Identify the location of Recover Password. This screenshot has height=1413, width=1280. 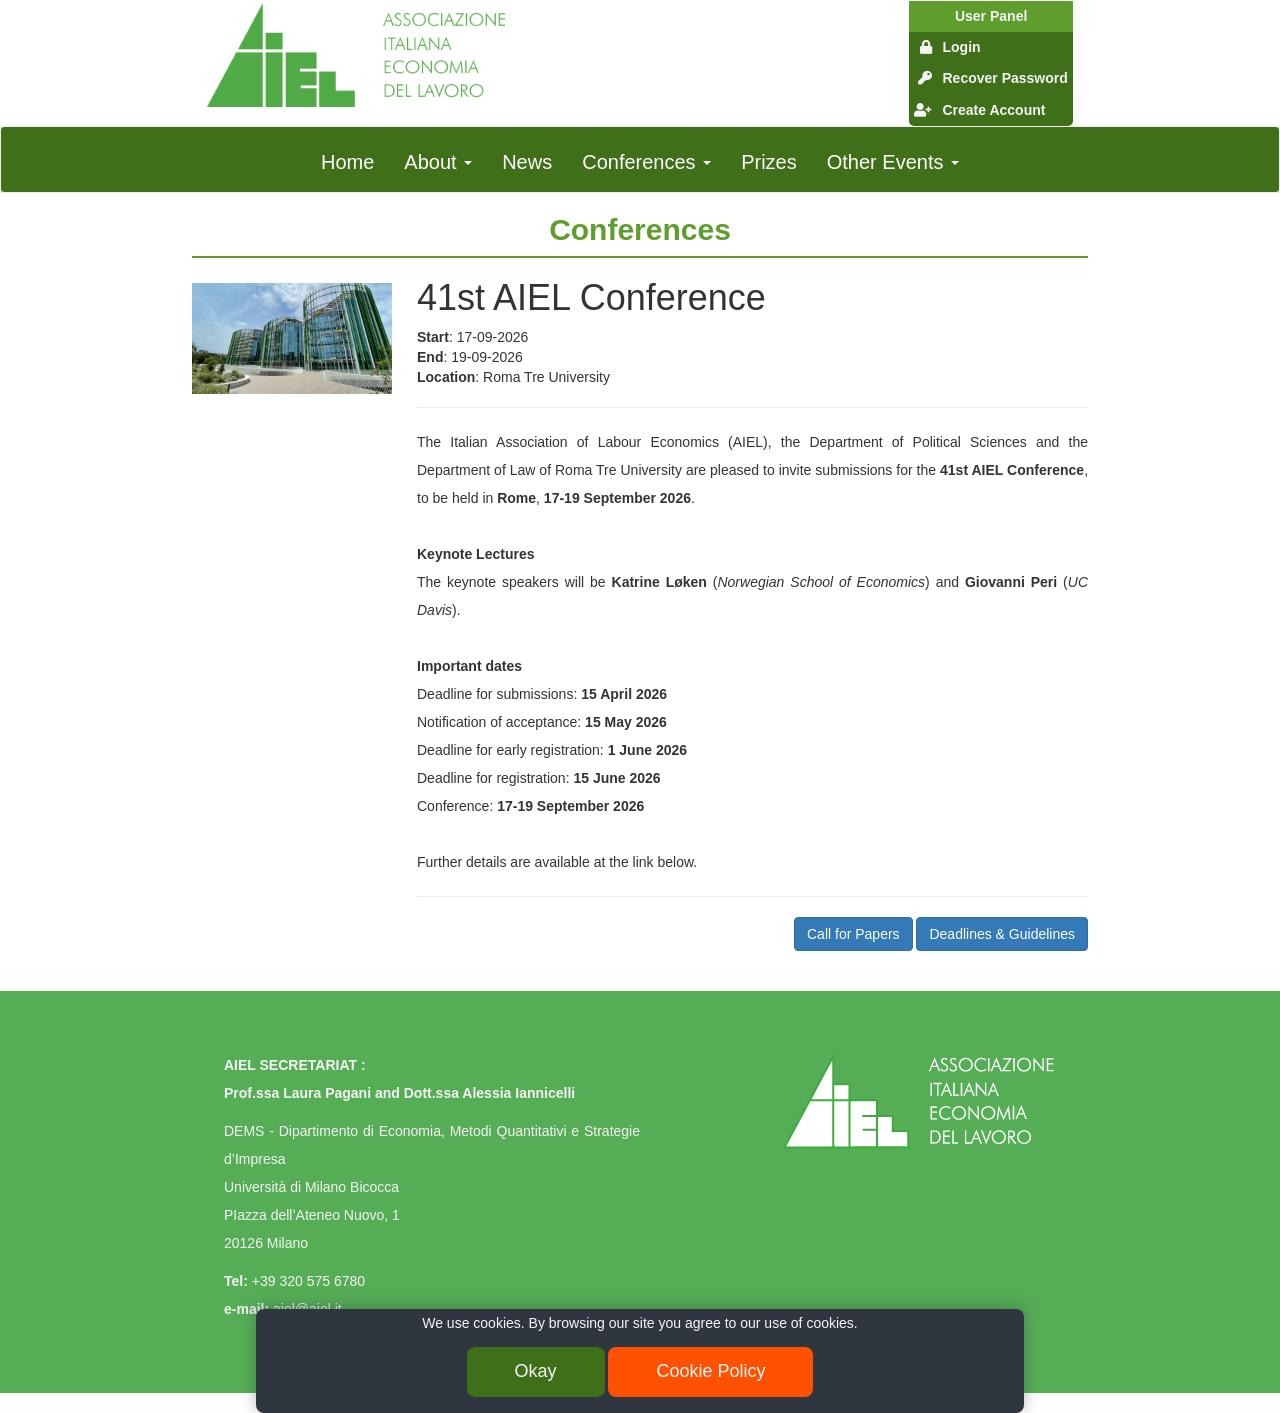
(1004, 78).